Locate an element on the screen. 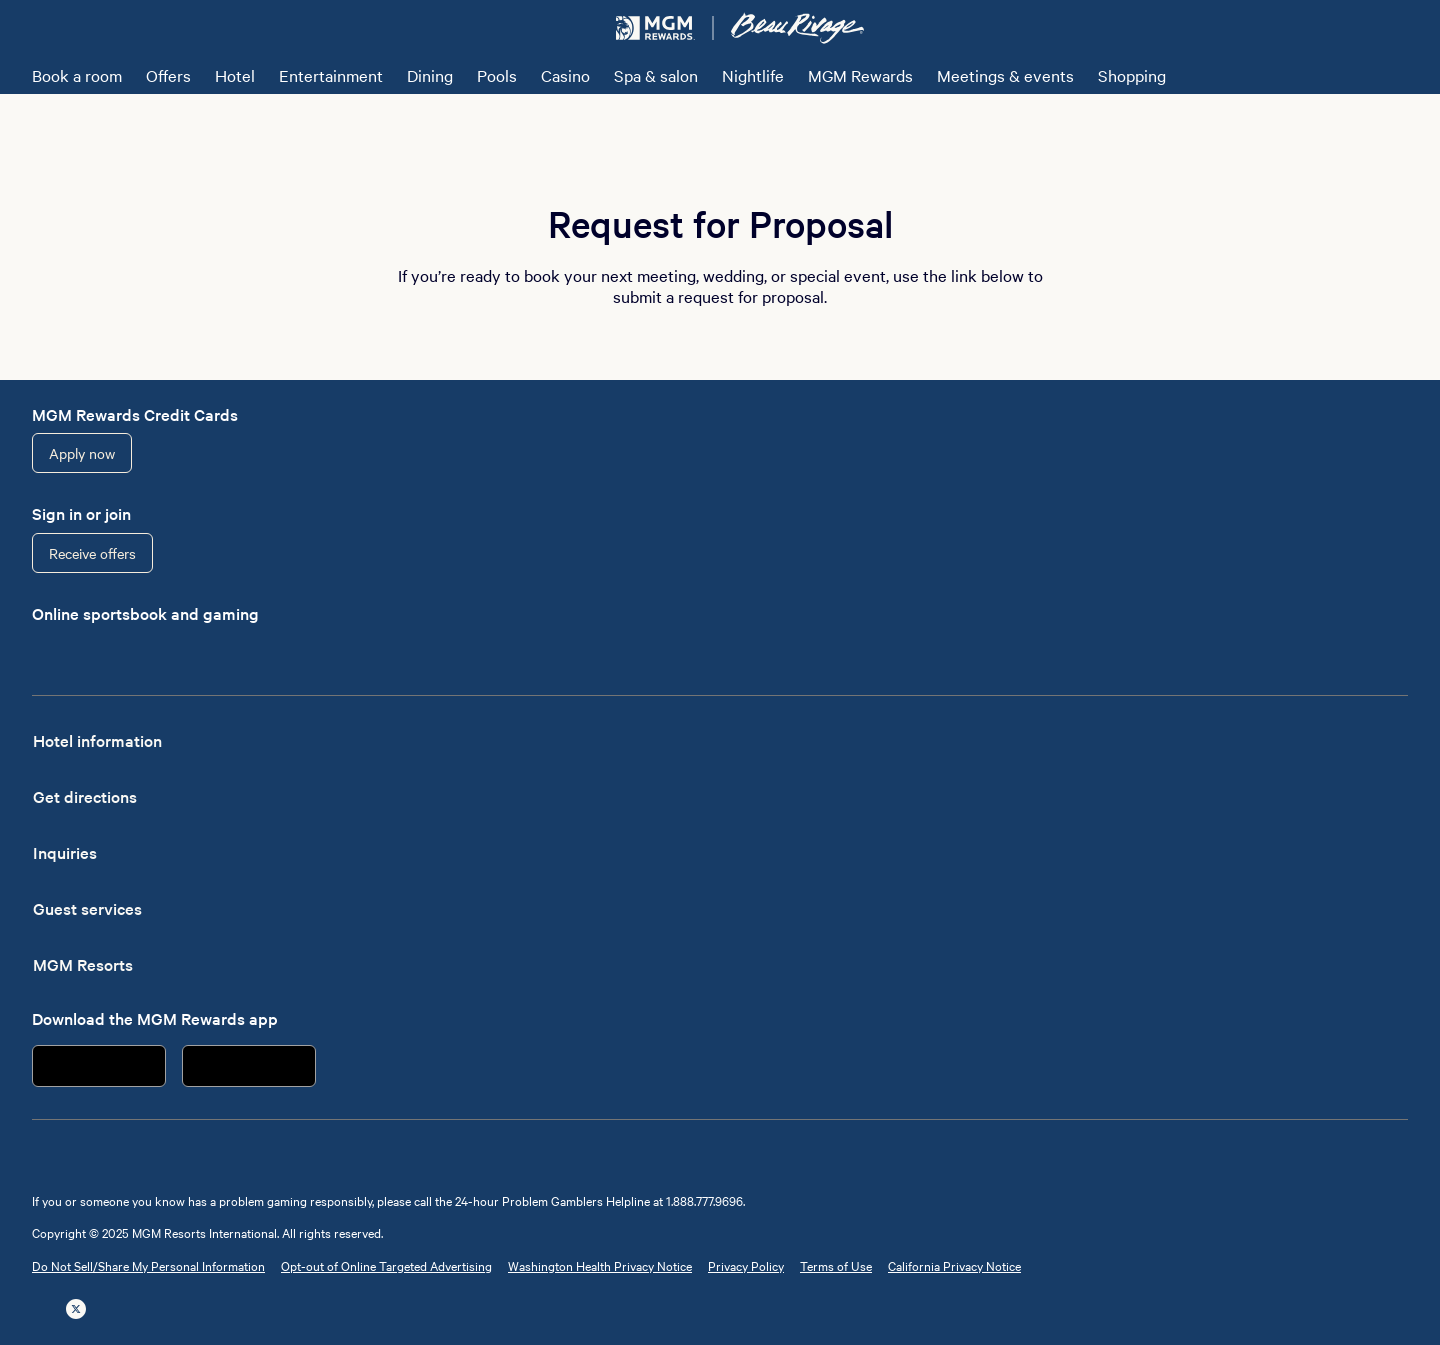 This screenshot has height=1345, width=1440. [Beau Rivage Resort & Casino Home] is located at coordinates (797, 28).